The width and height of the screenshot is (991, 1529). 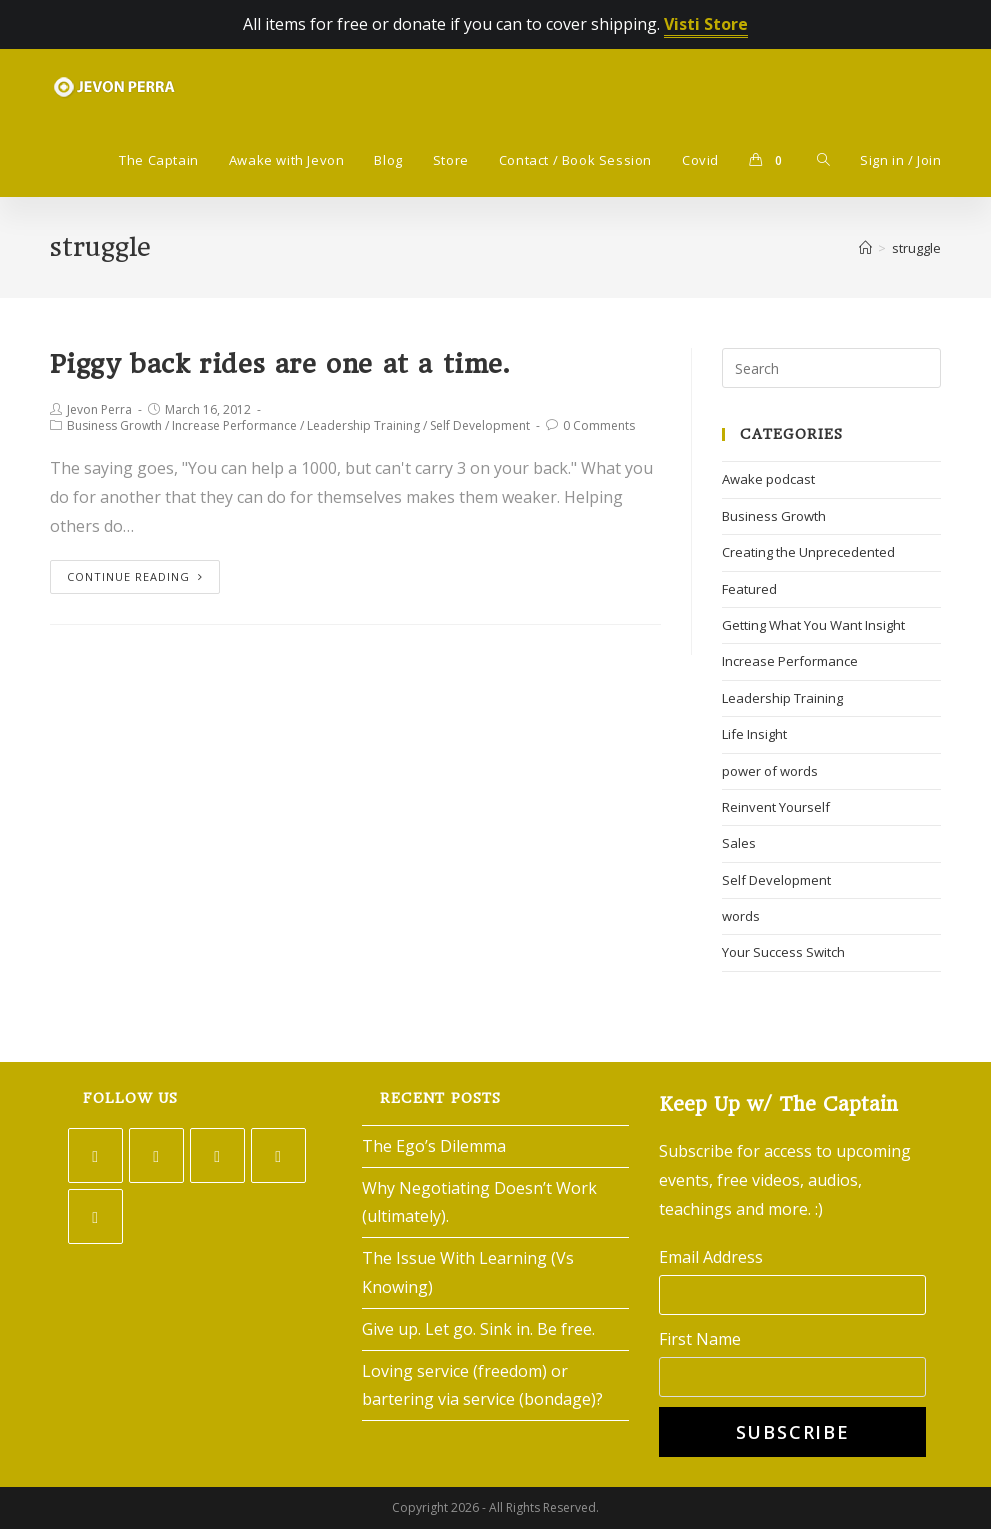 I want to click on Business Growth, so click(x=114, y=425).